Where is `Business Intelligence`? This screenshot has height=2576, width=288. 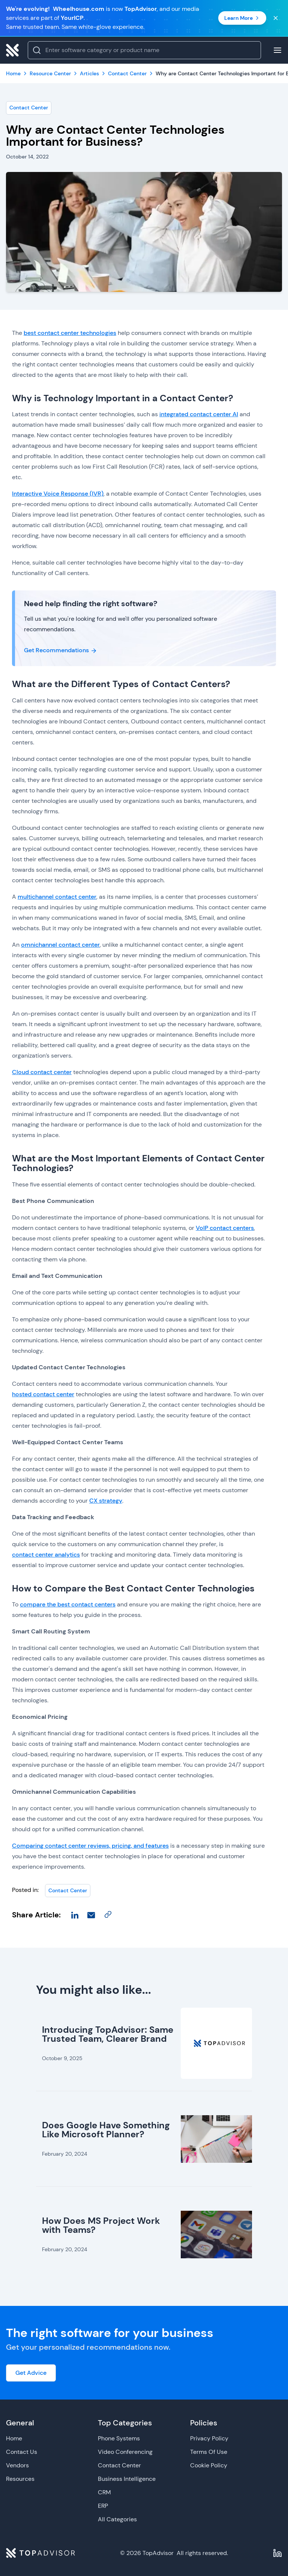
Business Intelligence is located at coordinates (127, 2479).